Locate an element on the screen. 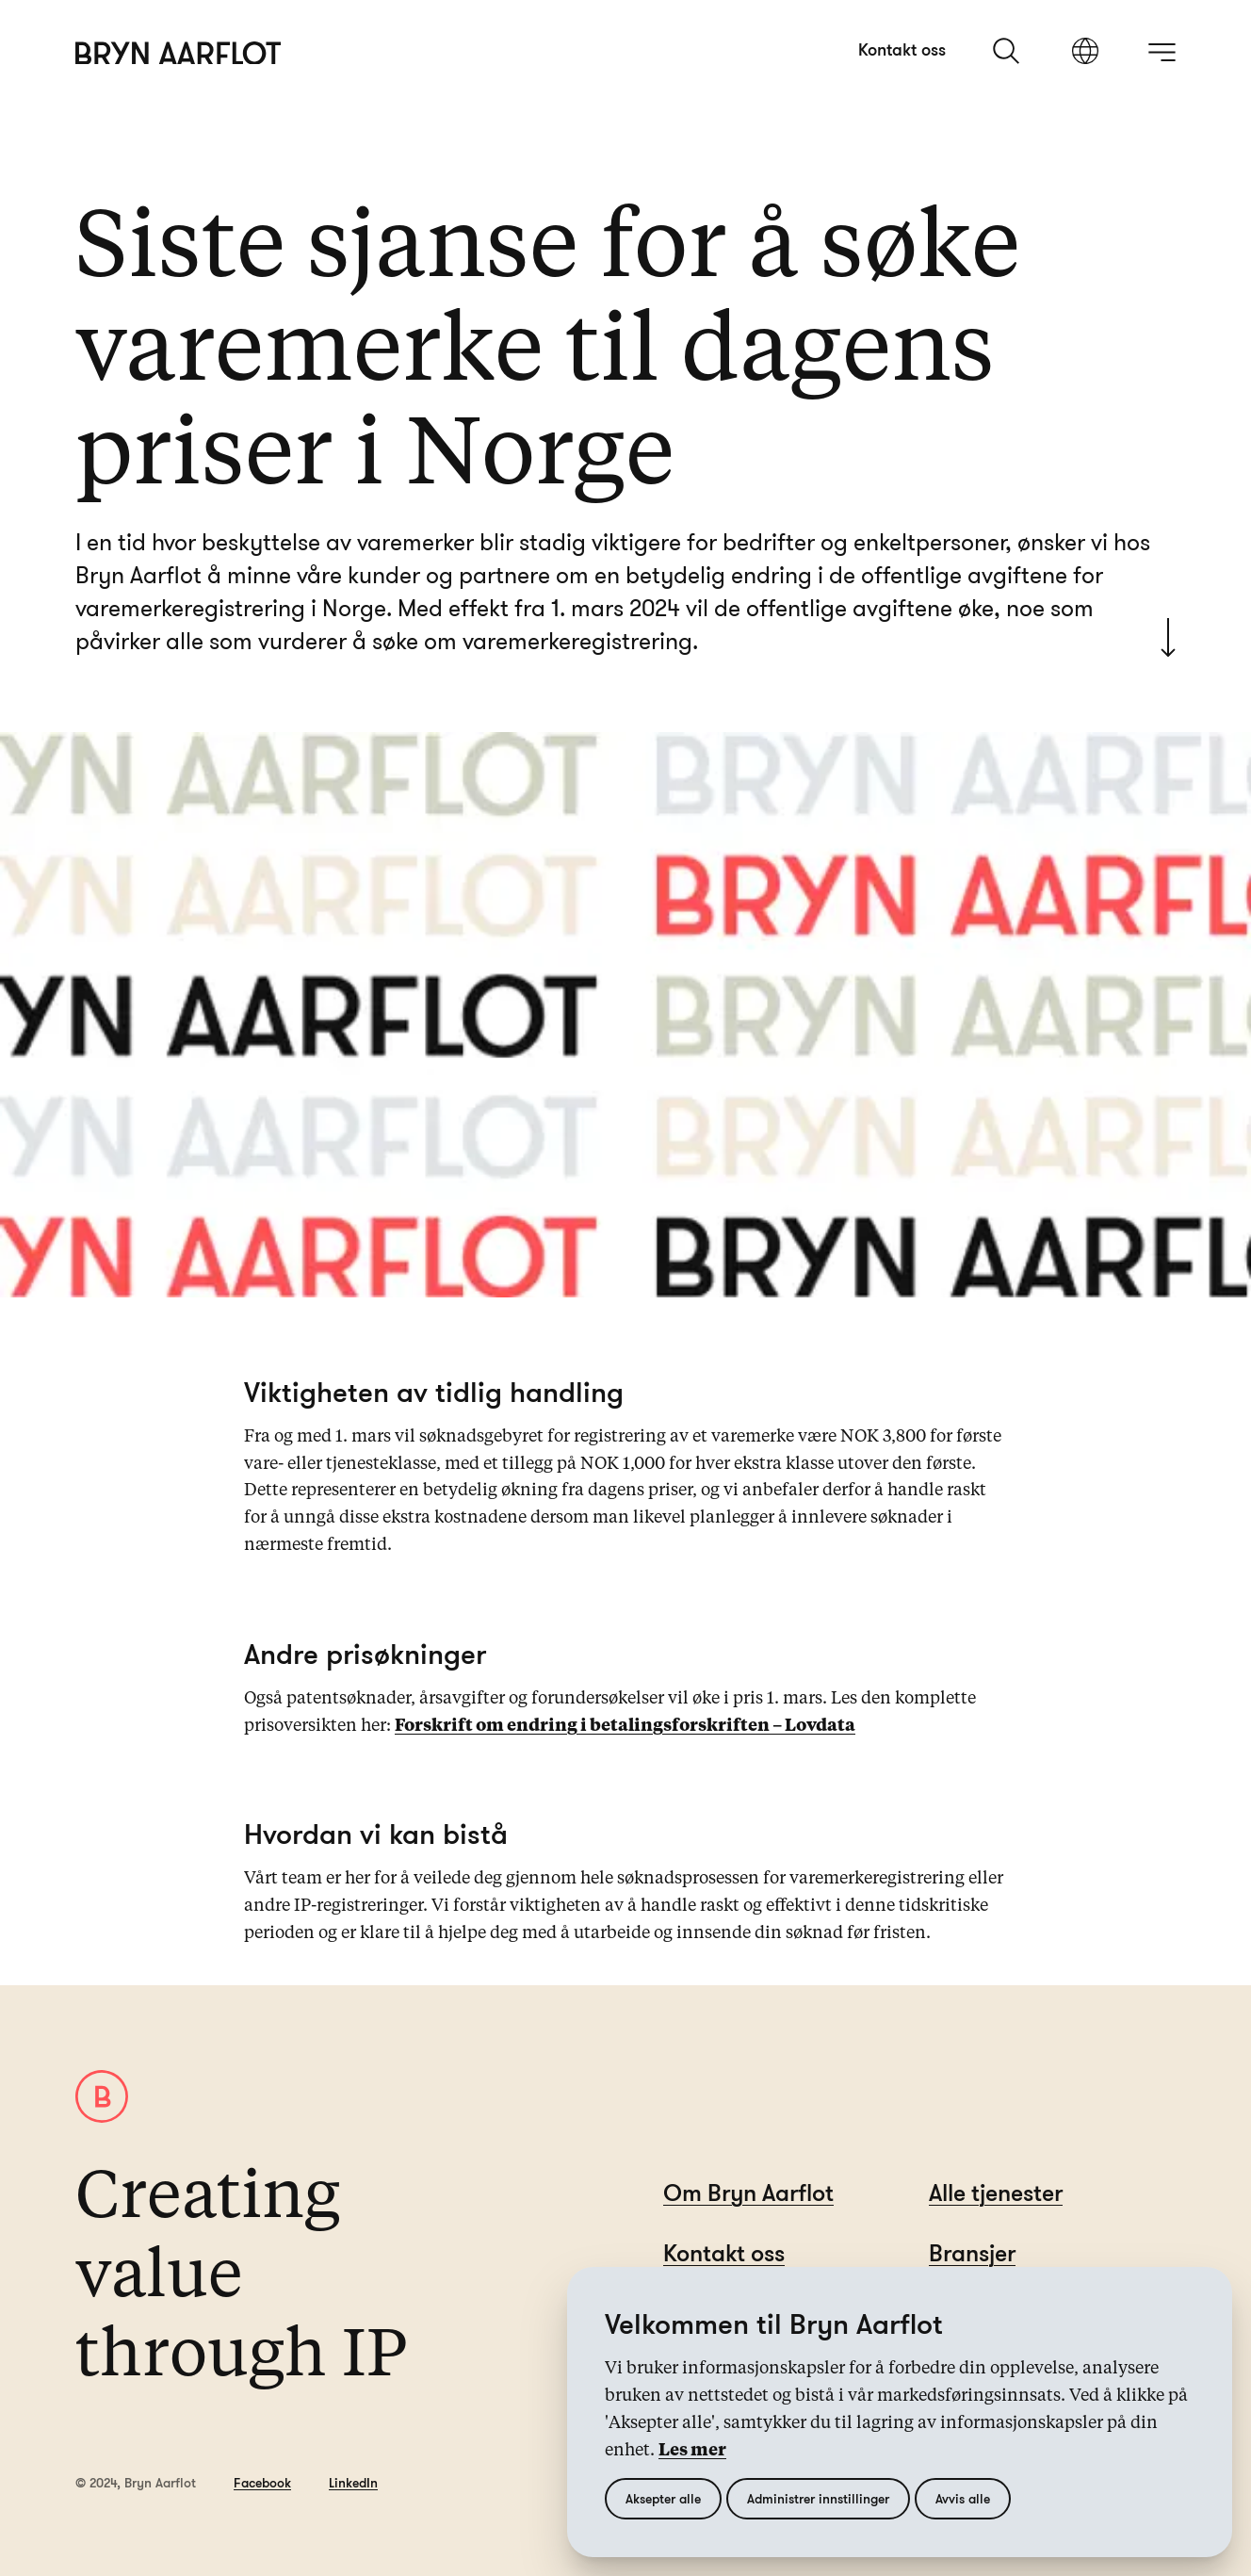 Image resolution: width=1251 pixels, height=2576 pixels. Alle tjenester is located at coordinates (996, 2192).